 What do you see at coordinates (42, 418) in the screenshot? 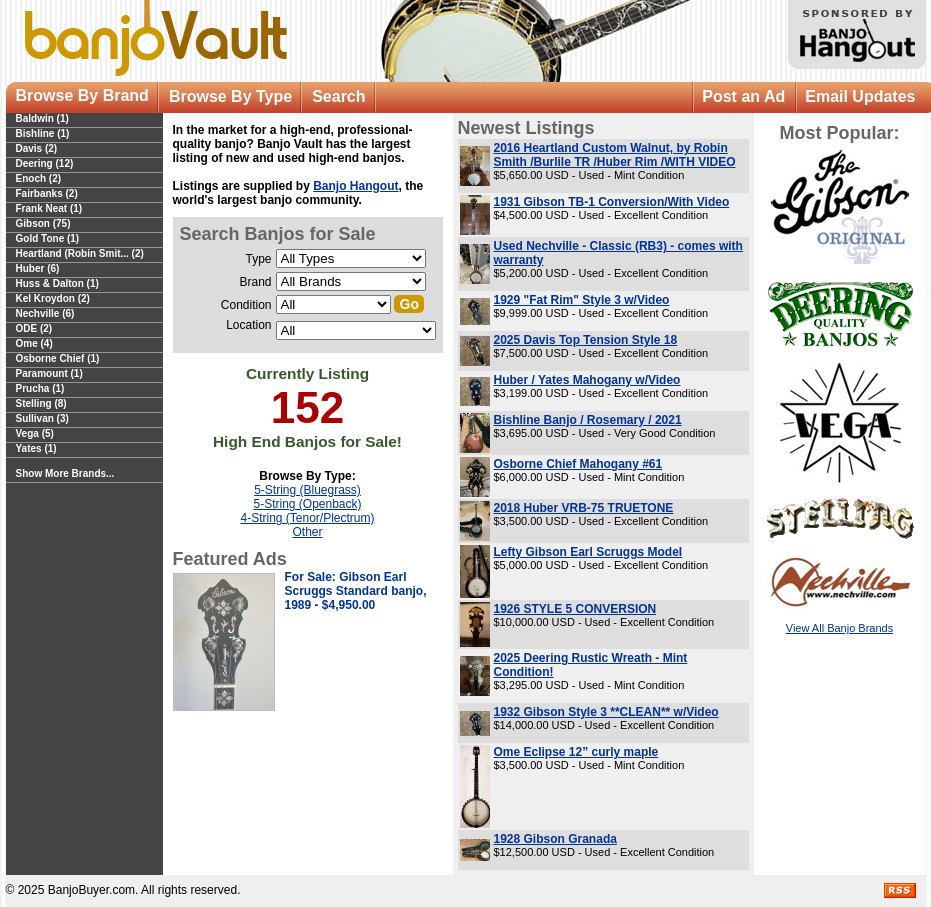
I see `Sullivan (3)` at bounding box center [42, 418].